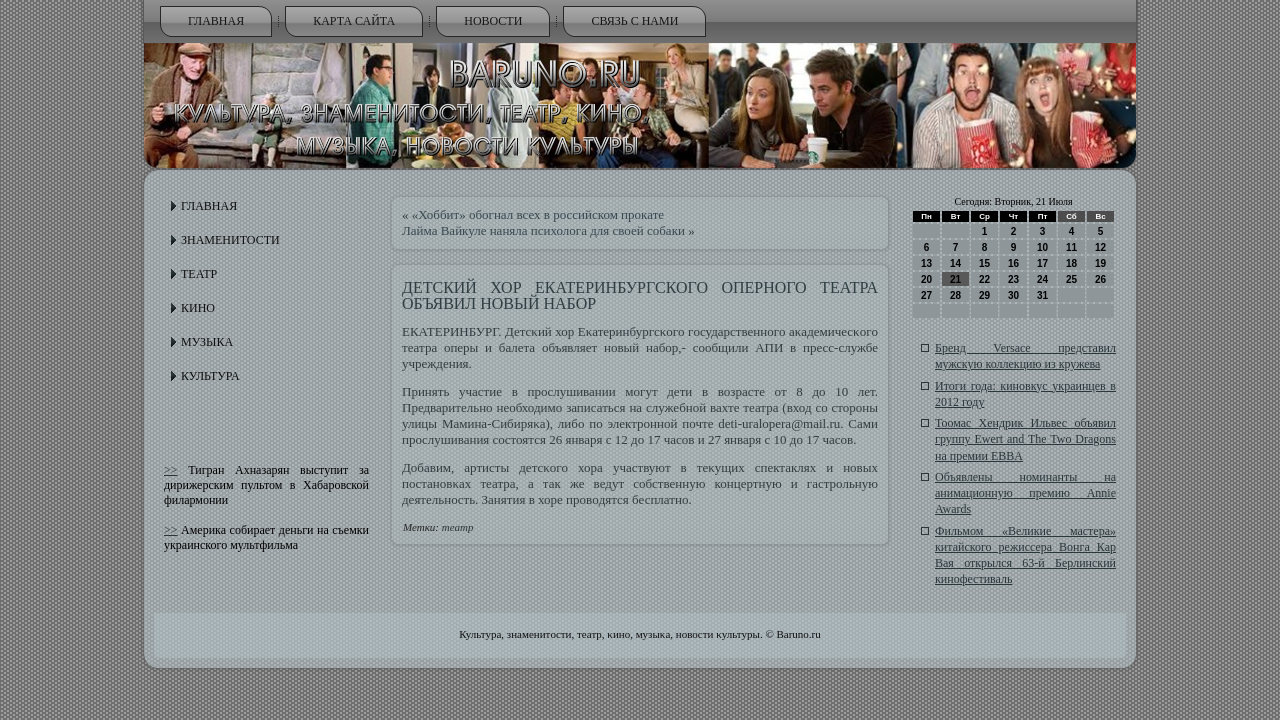 The height and width of the screenshot is (720, 1280). What do you see at coordinates (926, 279) in the screenshot?
I see `20` at bounding box center [926, 279].